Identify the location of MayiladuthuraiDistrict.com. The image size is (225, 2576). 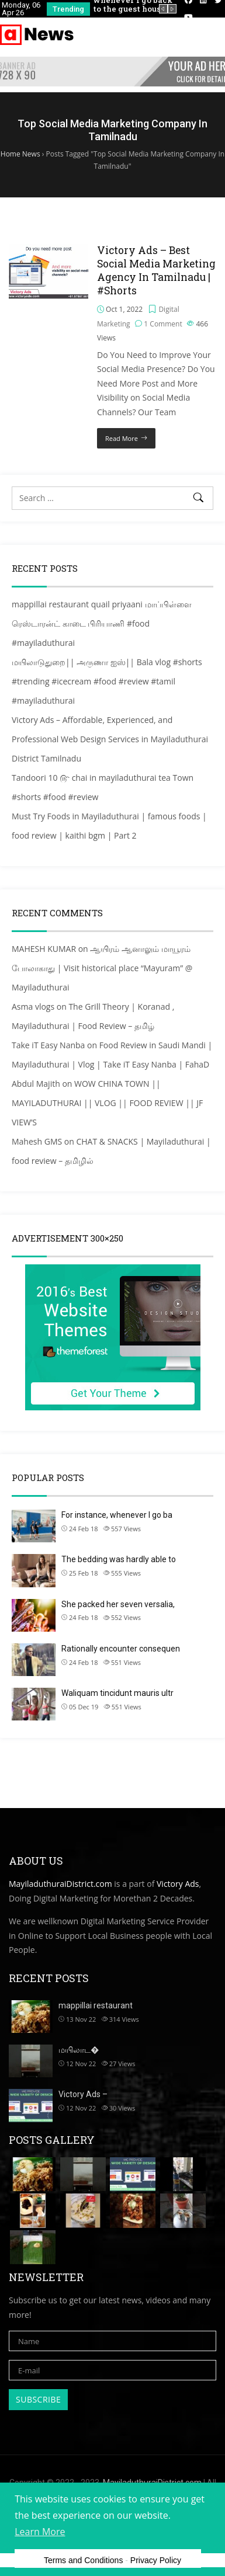
(60, 1883).